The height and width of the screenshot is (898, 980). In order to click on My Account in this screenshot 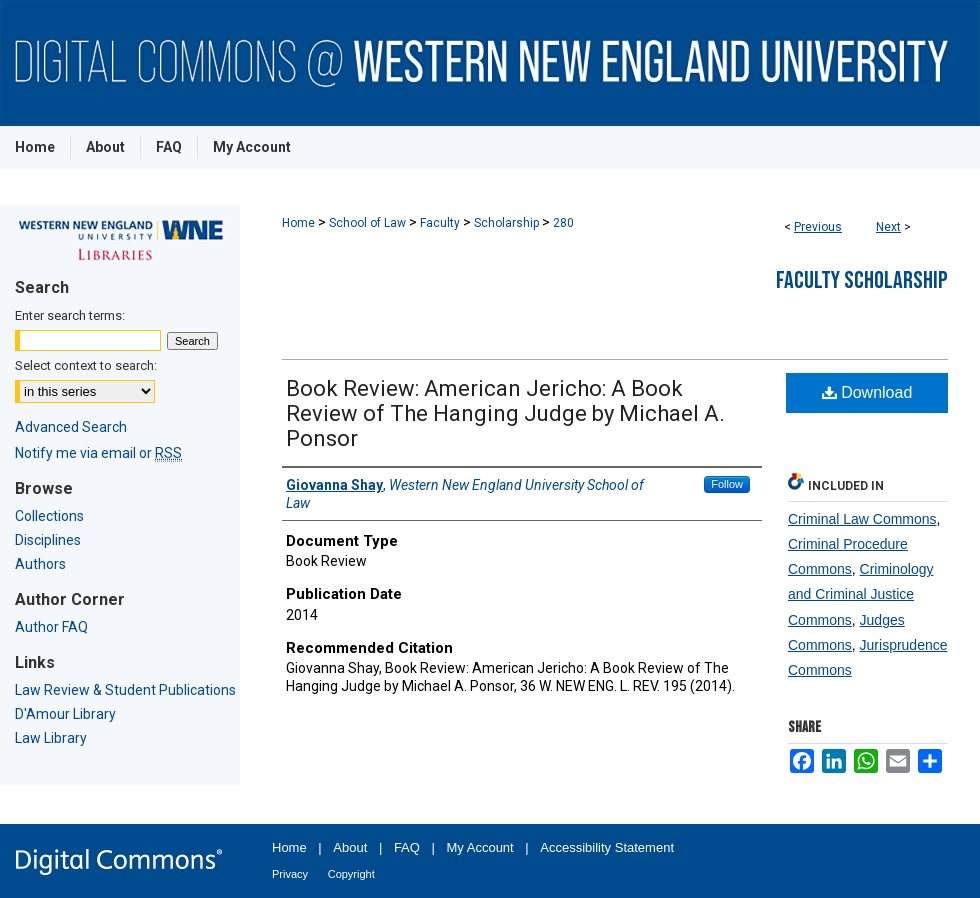, I will do `click(480, 847)`.